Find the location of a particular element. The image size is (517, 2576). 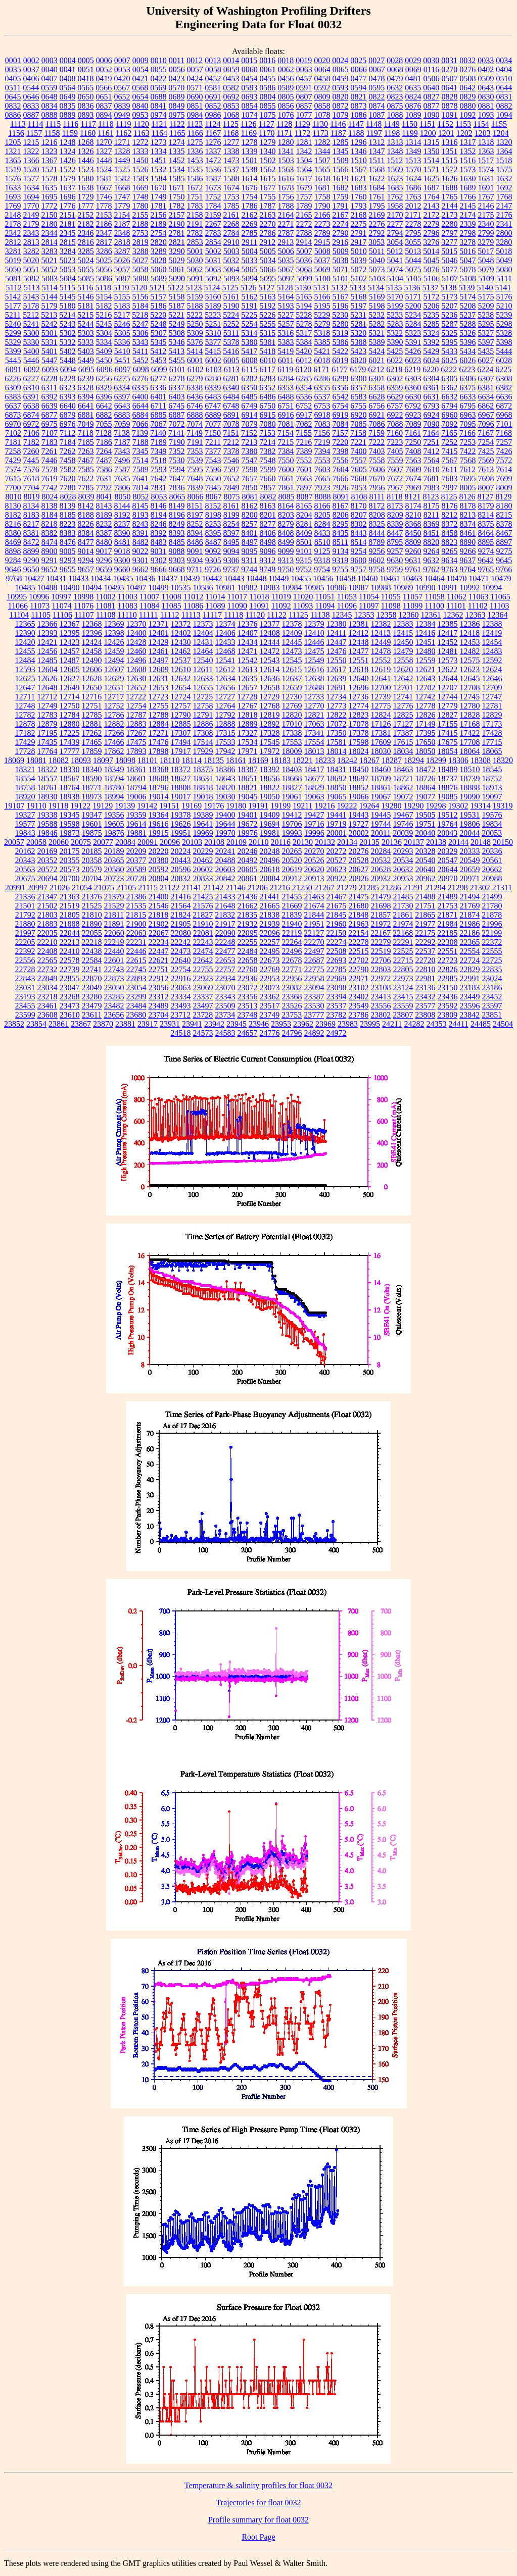

21932 is located at coordinates (248, 924).